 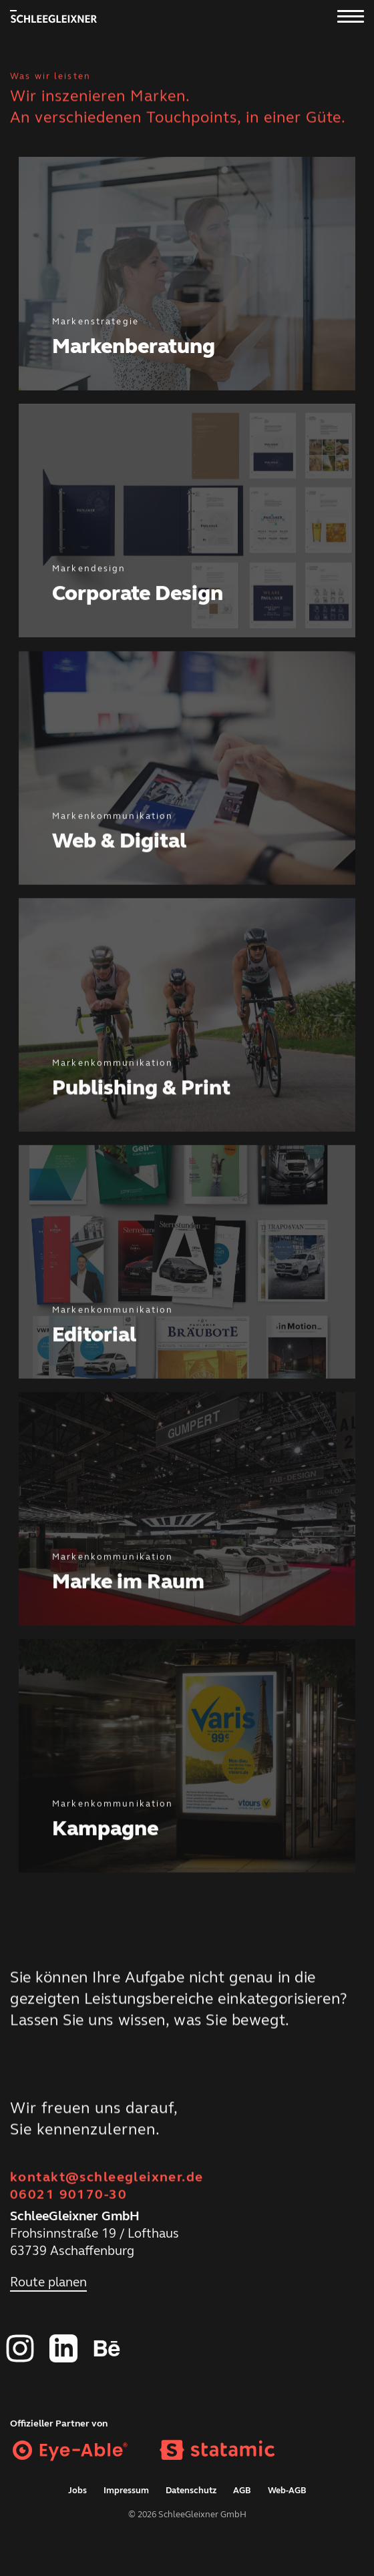 What do you see at coordinates (107, 2177) in the screenshot?
I see `kontakt@schleegleixner.de` at bounding box center [107, 2177].